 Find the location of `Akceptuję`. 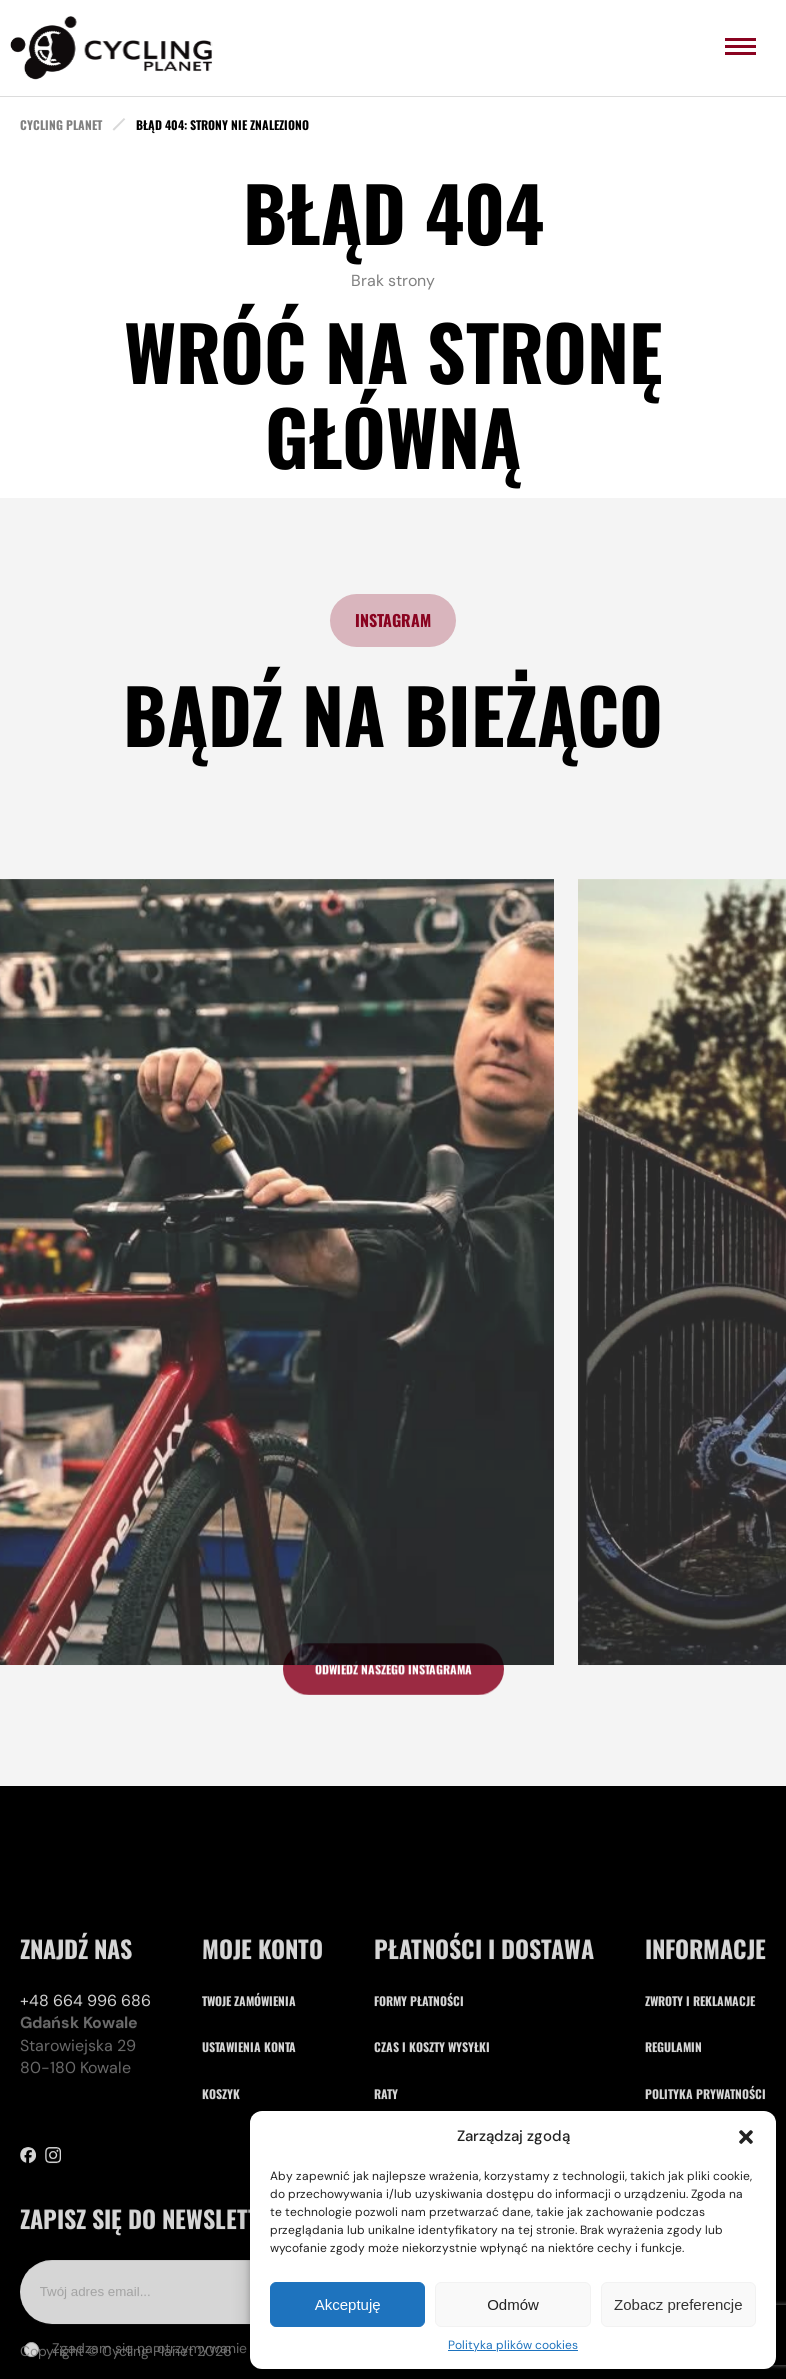

Akceptuję is located at coordinates (348, 2304).